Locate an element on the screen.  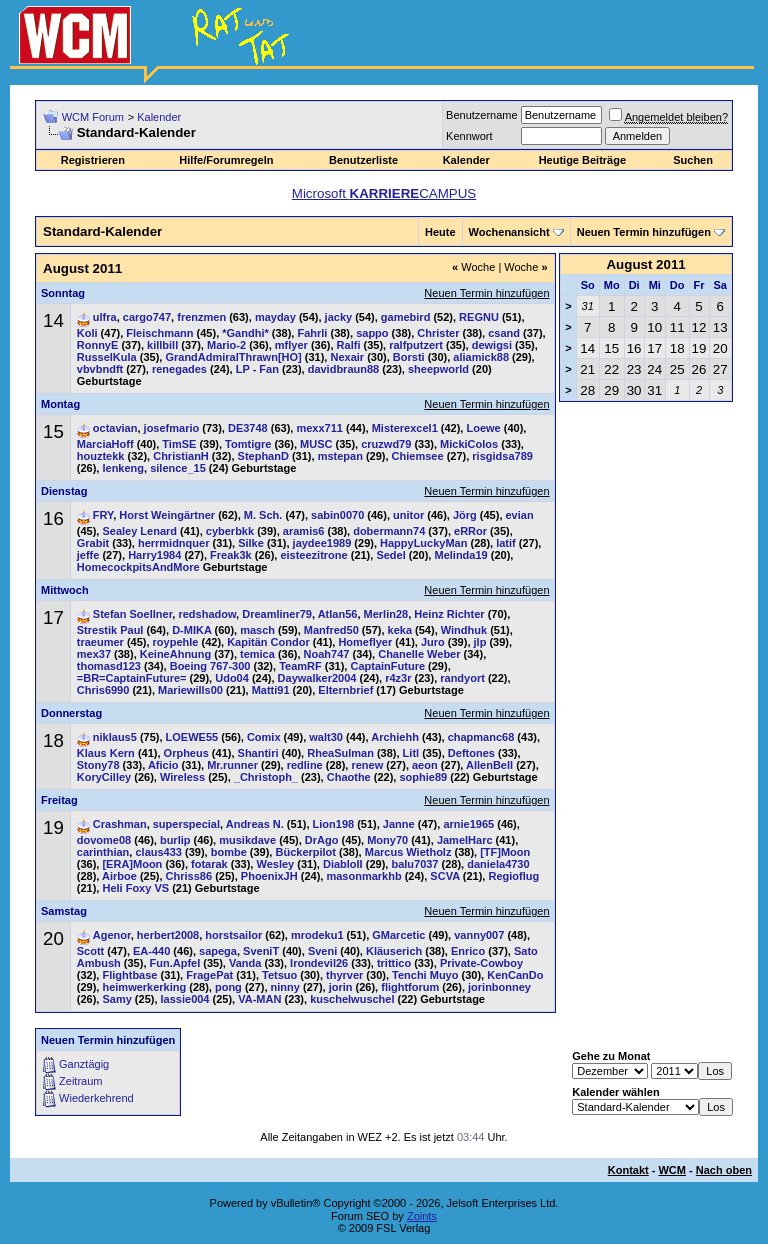
Tenchi Muyo is located at coordinates (425, 975).